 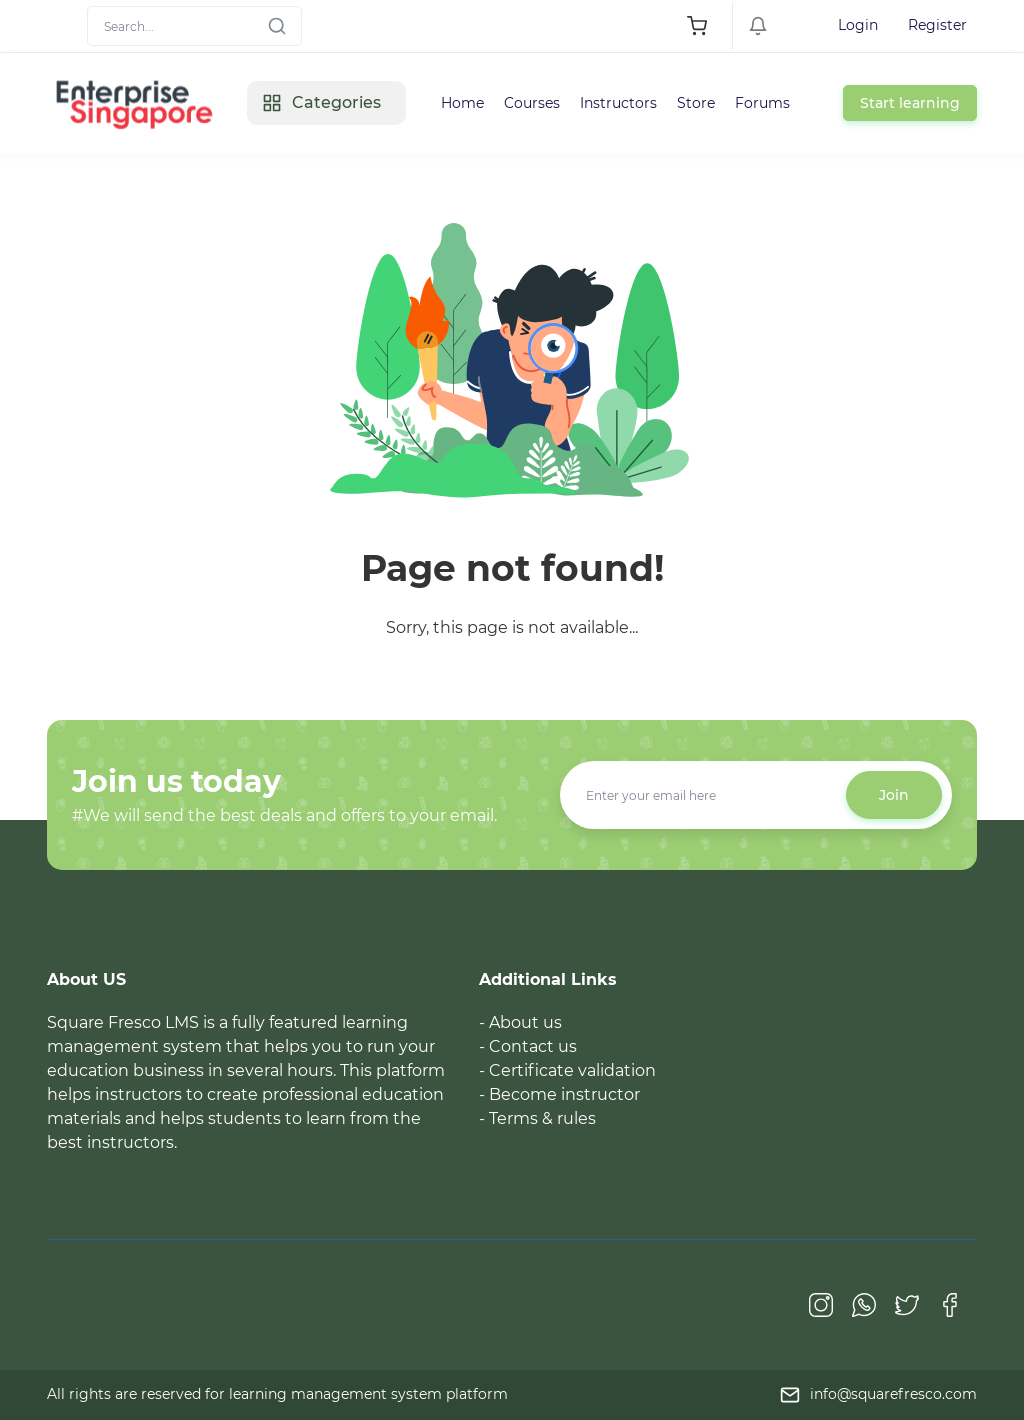 What do you see at coordinates (462, 103) in the screenshot?
I see `Home` at bounding box center [462, 103].